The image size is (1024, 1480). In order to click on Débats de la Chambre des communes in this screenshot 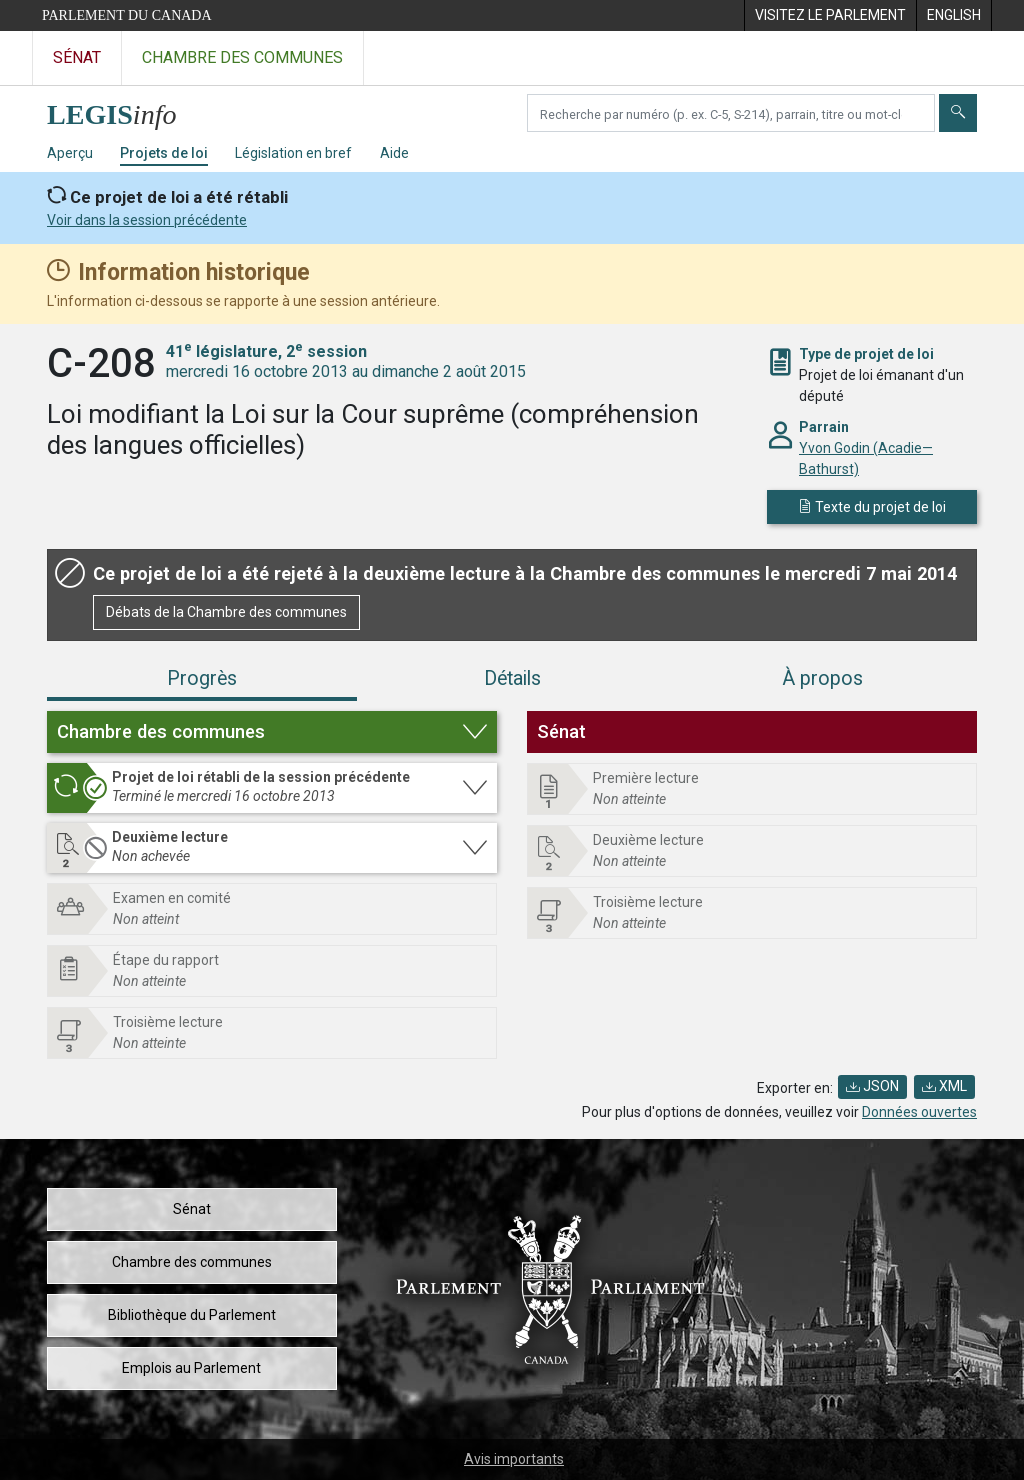, I will do `click(226, 612)`.